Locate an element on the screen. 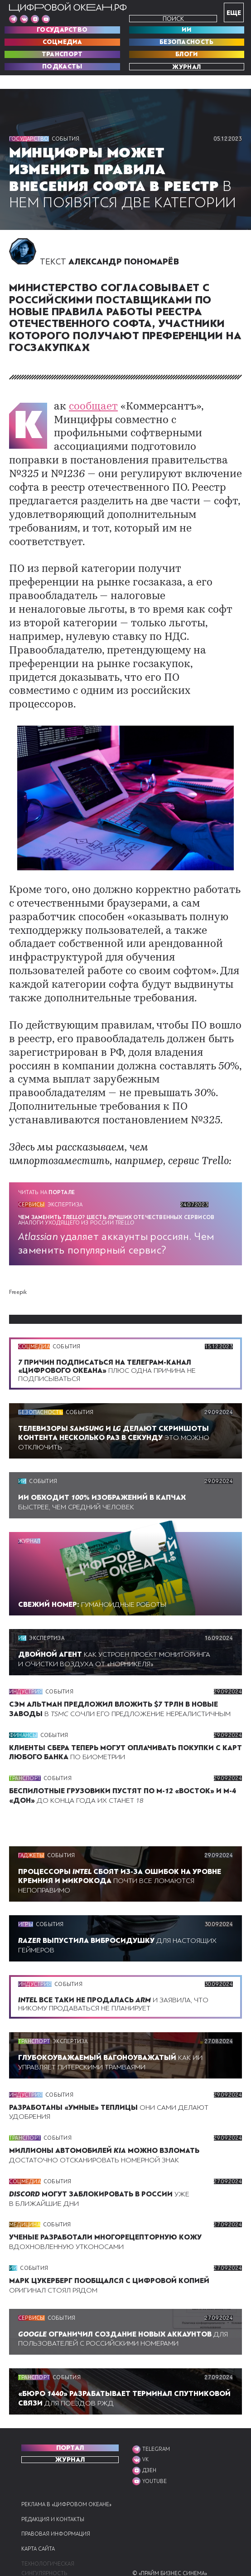  В сочли его предложение нереалистичным is located at coordinates (114, 1685).